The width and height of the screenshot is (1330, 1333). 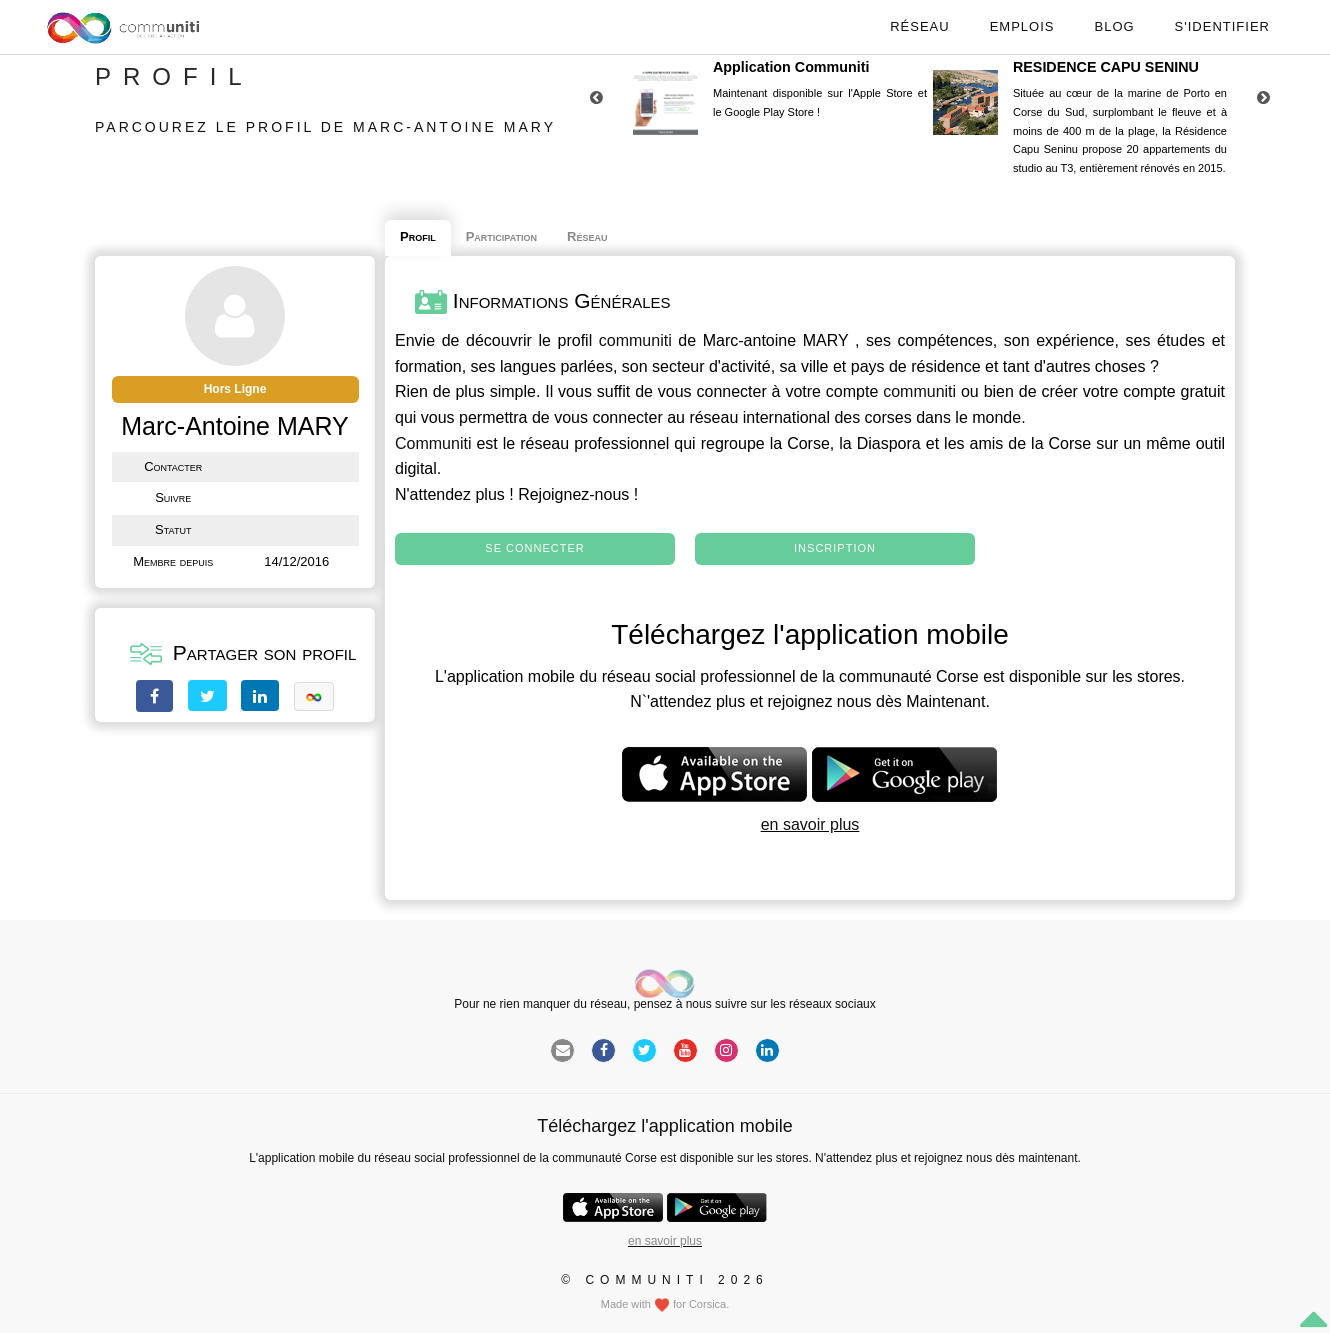 What do you see at coordinates (635, 340) in the screenshot?
I see `communiti` at bounding box center [635, 340].